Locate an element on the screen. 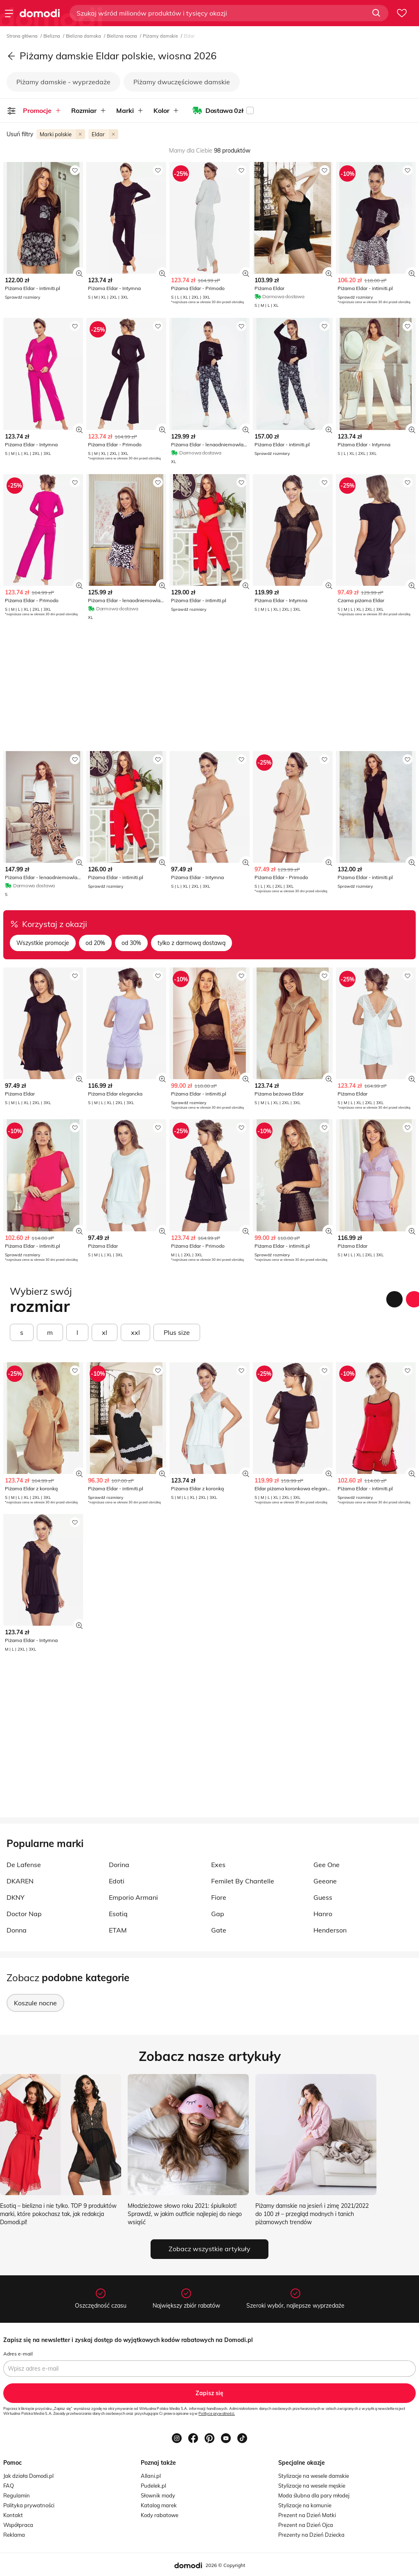 The image size is (419, 2576). Henderson is located at coordinates (330, 1930).